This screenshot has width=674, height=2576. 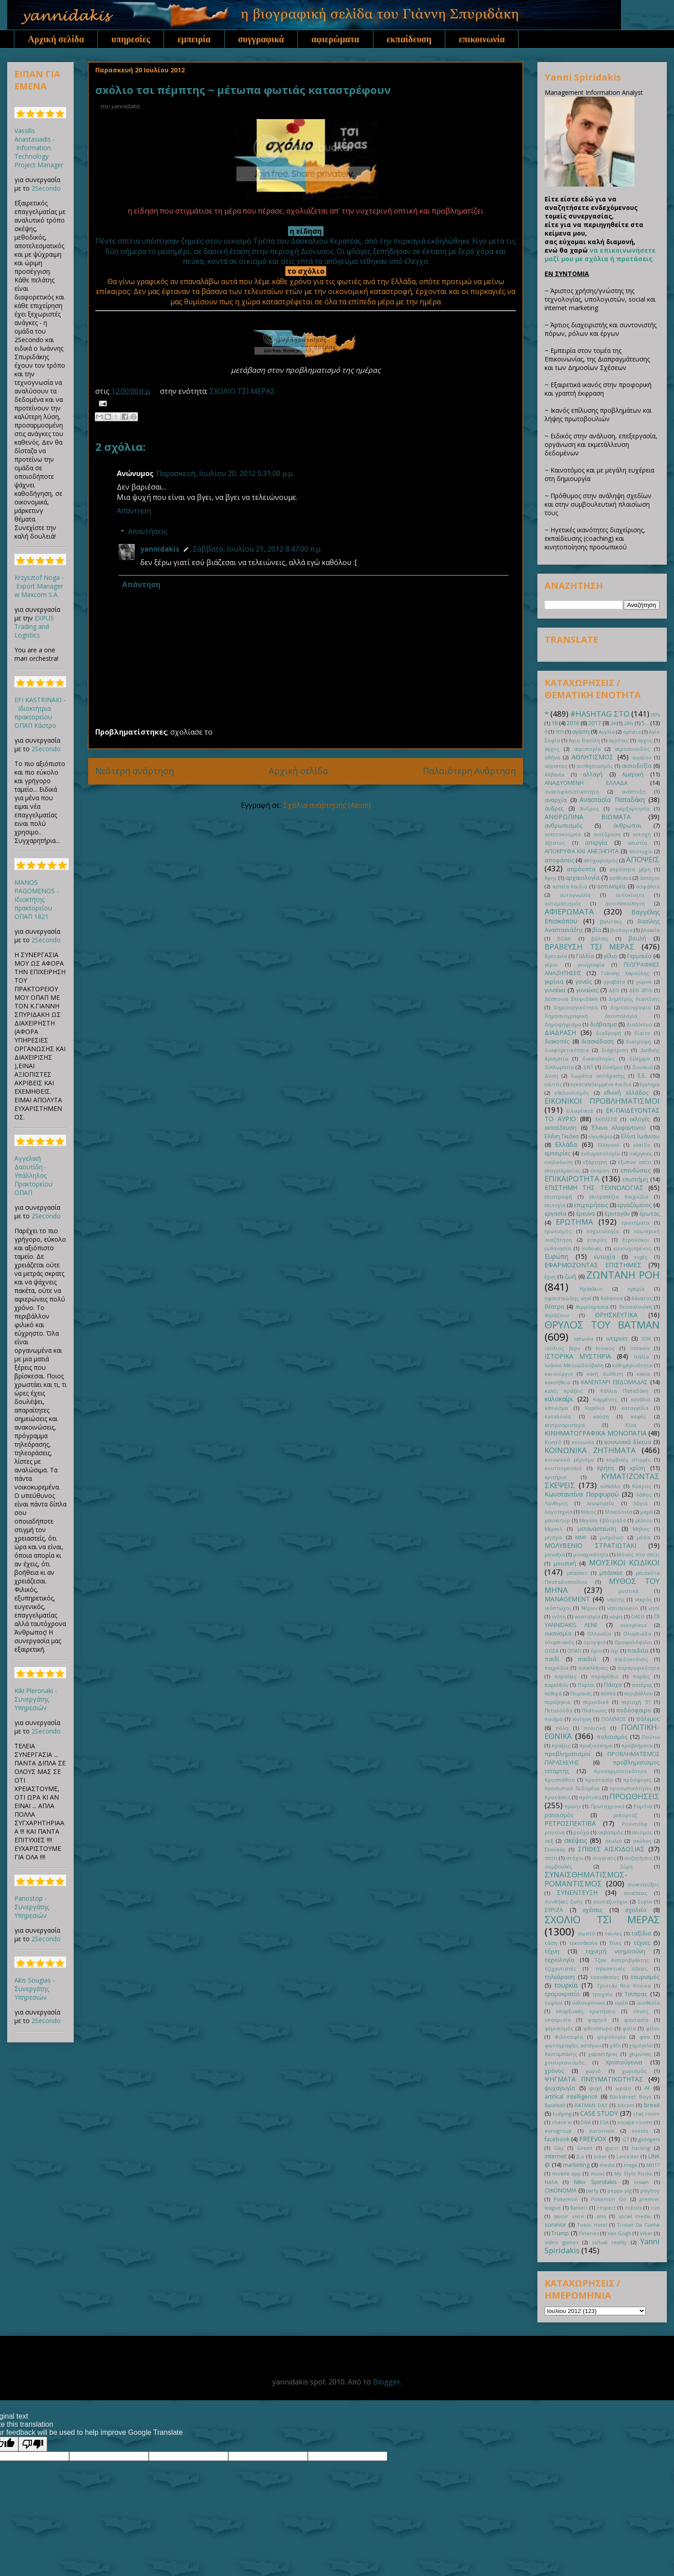 What do you see at coordinates (644, 981) in the screenshot?
I see `γυμνό` at bounding box center [644, 981].